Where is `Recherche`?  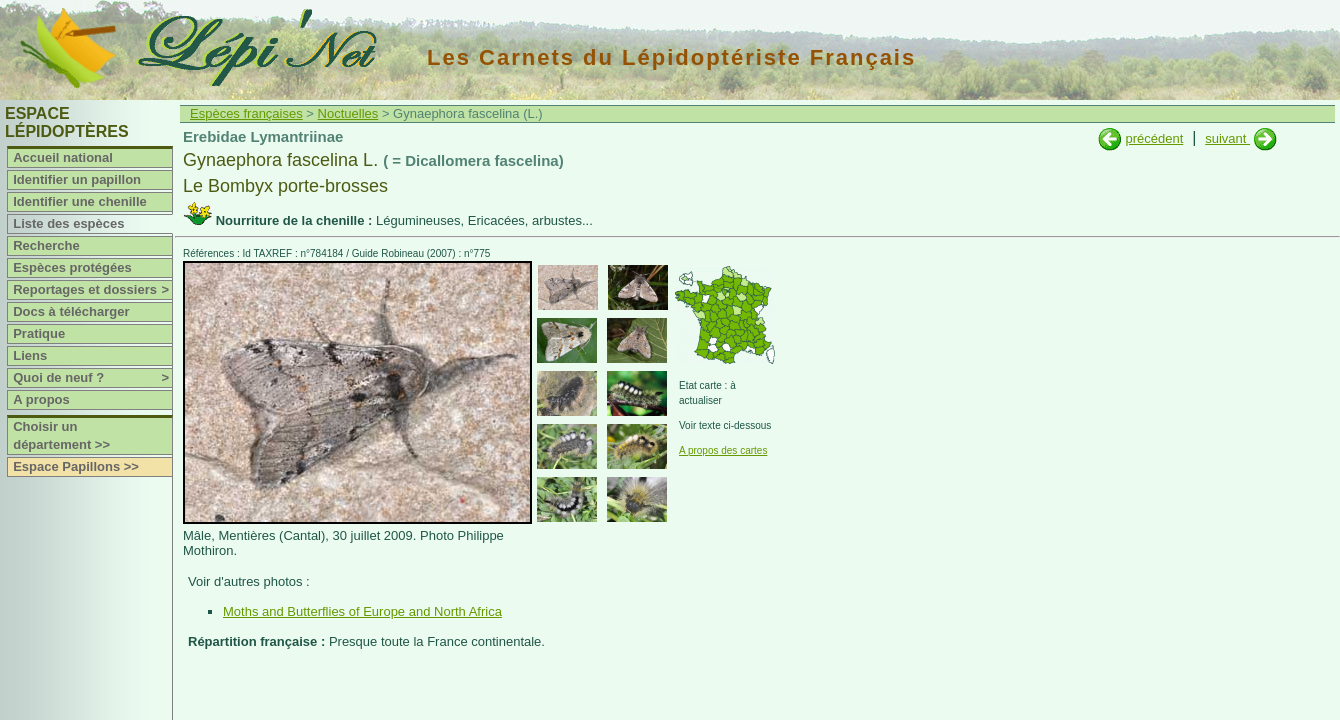
Recherche is located at coordinates (46, 245).